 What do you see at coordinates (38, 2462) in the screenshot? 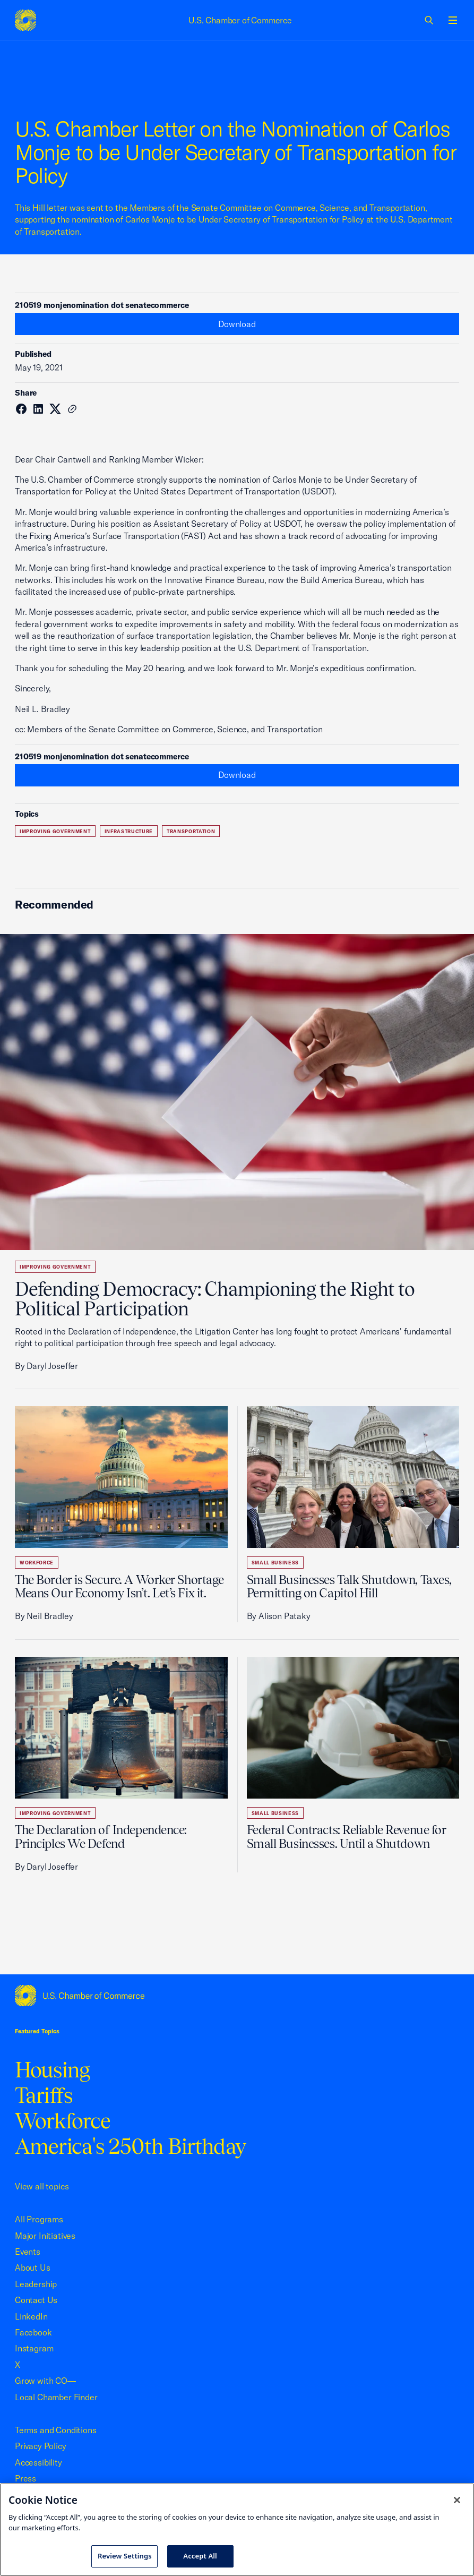
I see `Accessibility` at bounding box center [38, 2462].